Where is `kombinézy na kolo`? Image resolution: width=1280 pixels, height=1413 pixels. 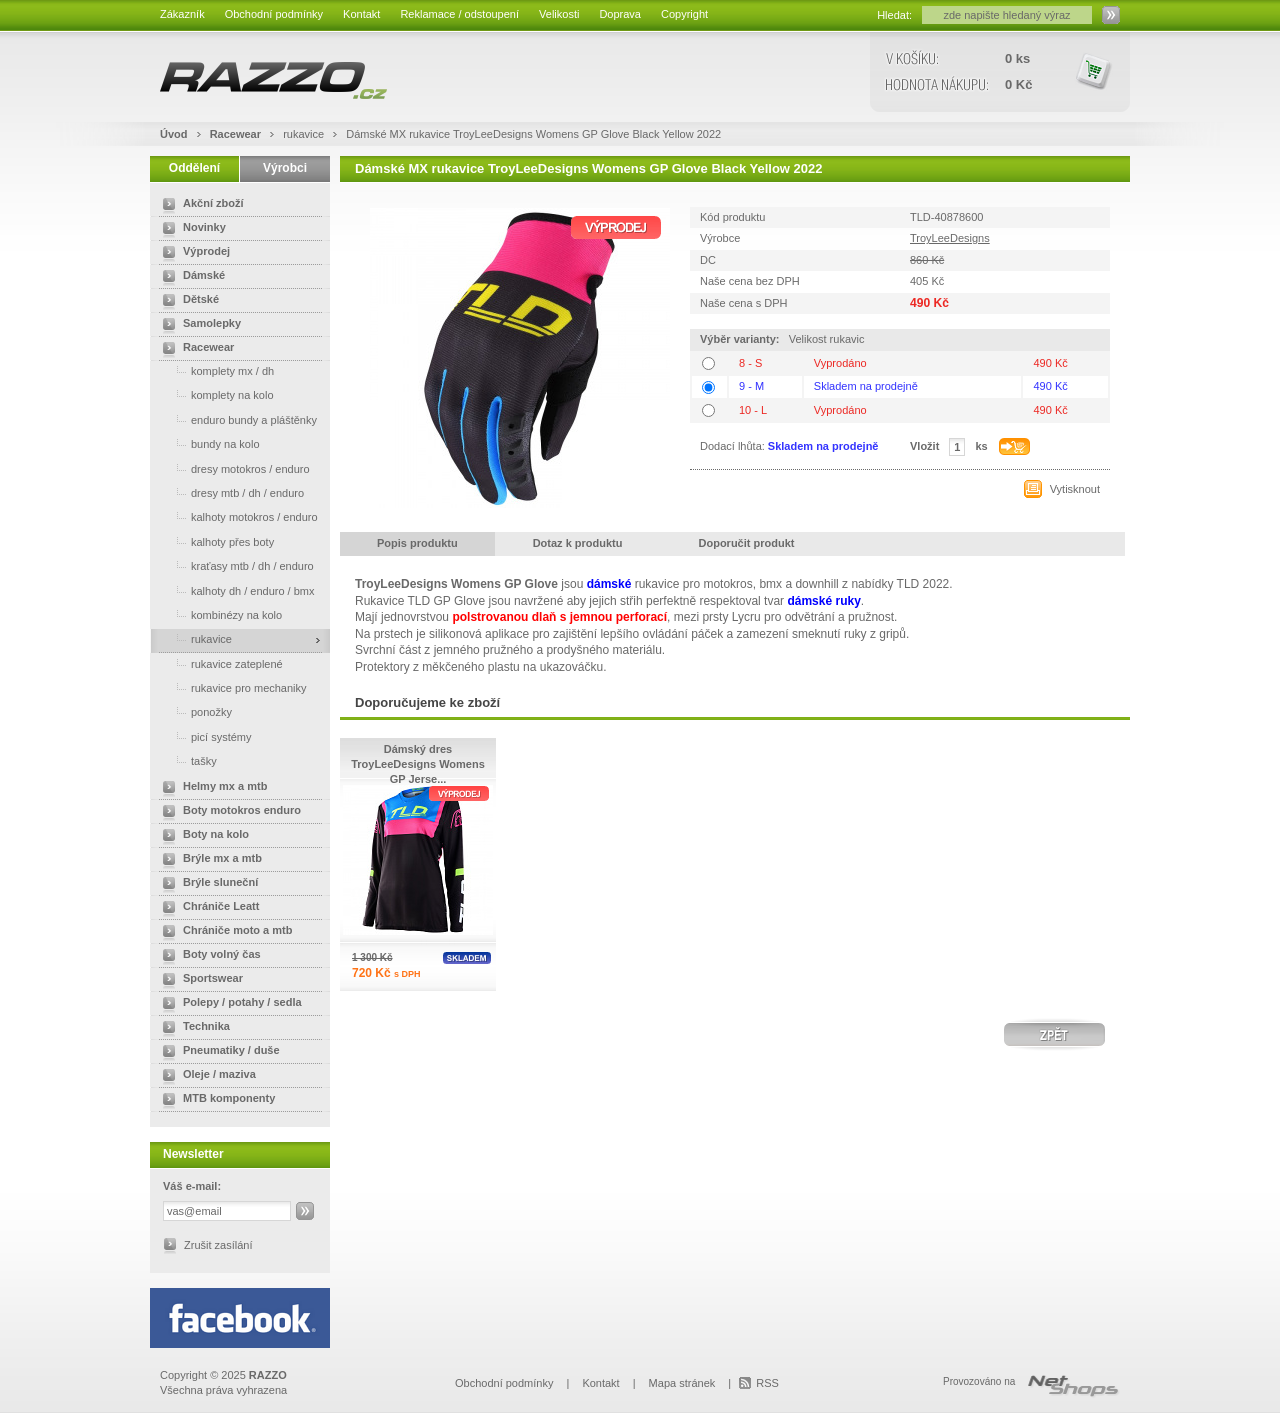
kombinézy na kolo is located at coordinates (218, 614).